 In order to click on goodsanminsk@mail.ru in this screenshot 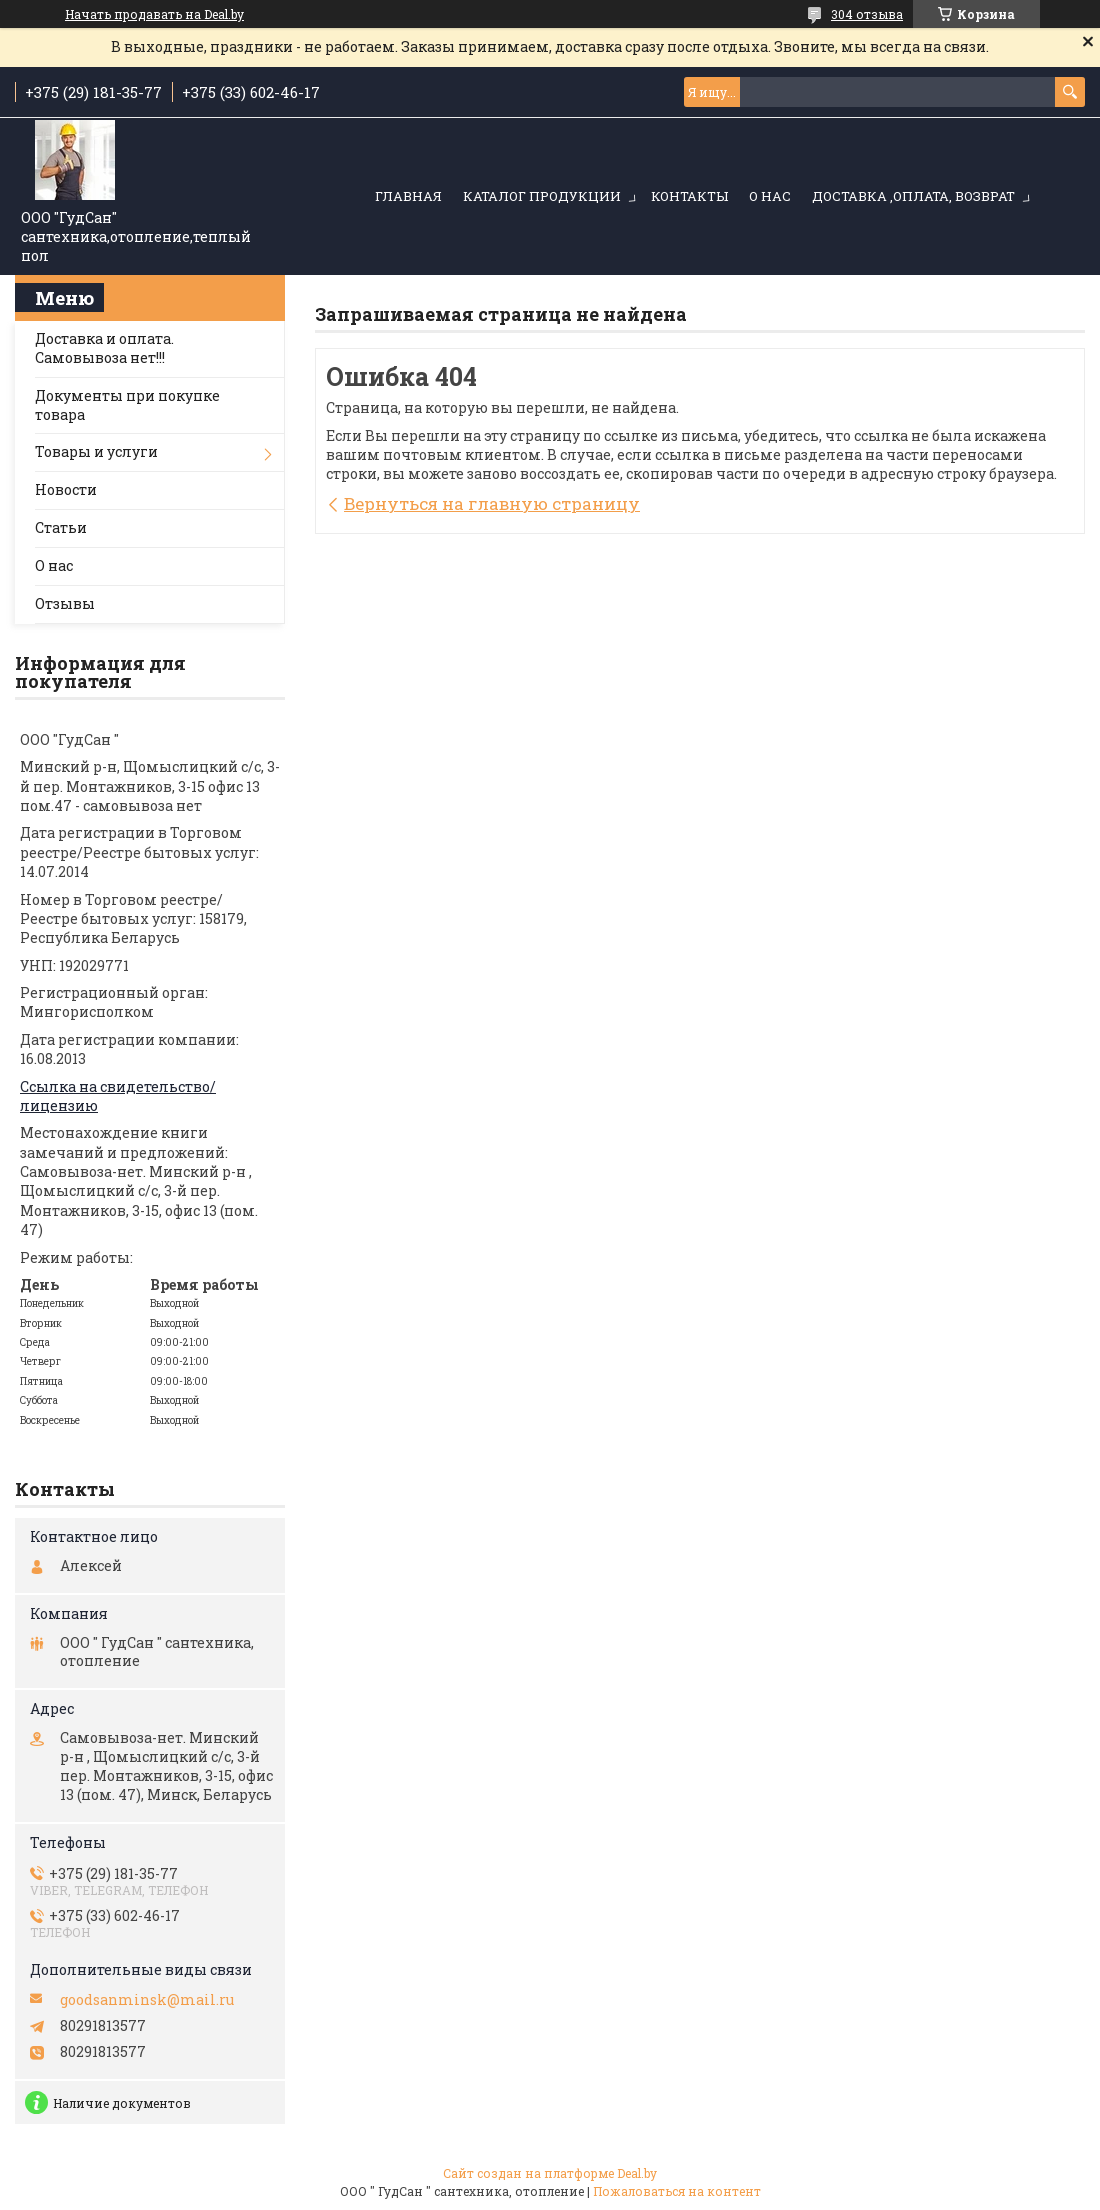, I will do `click(147, 2000)`.